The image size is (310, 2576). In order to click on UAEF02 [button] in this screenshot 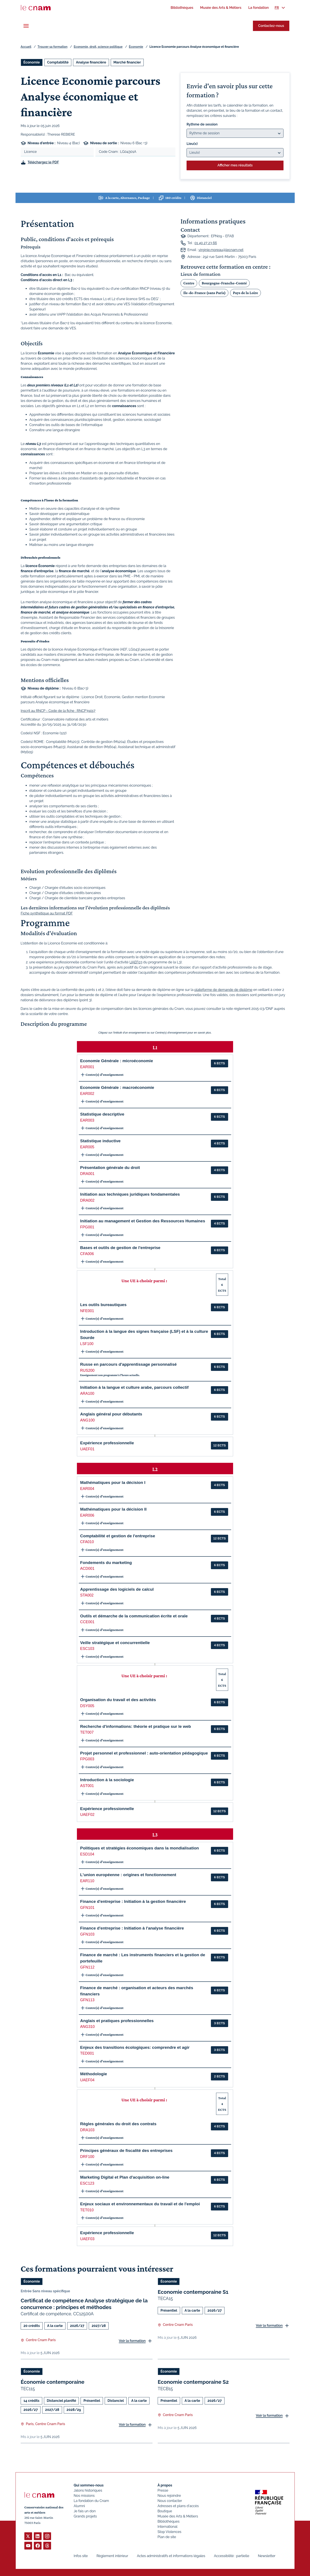, I will do `click(87, 1814)`.